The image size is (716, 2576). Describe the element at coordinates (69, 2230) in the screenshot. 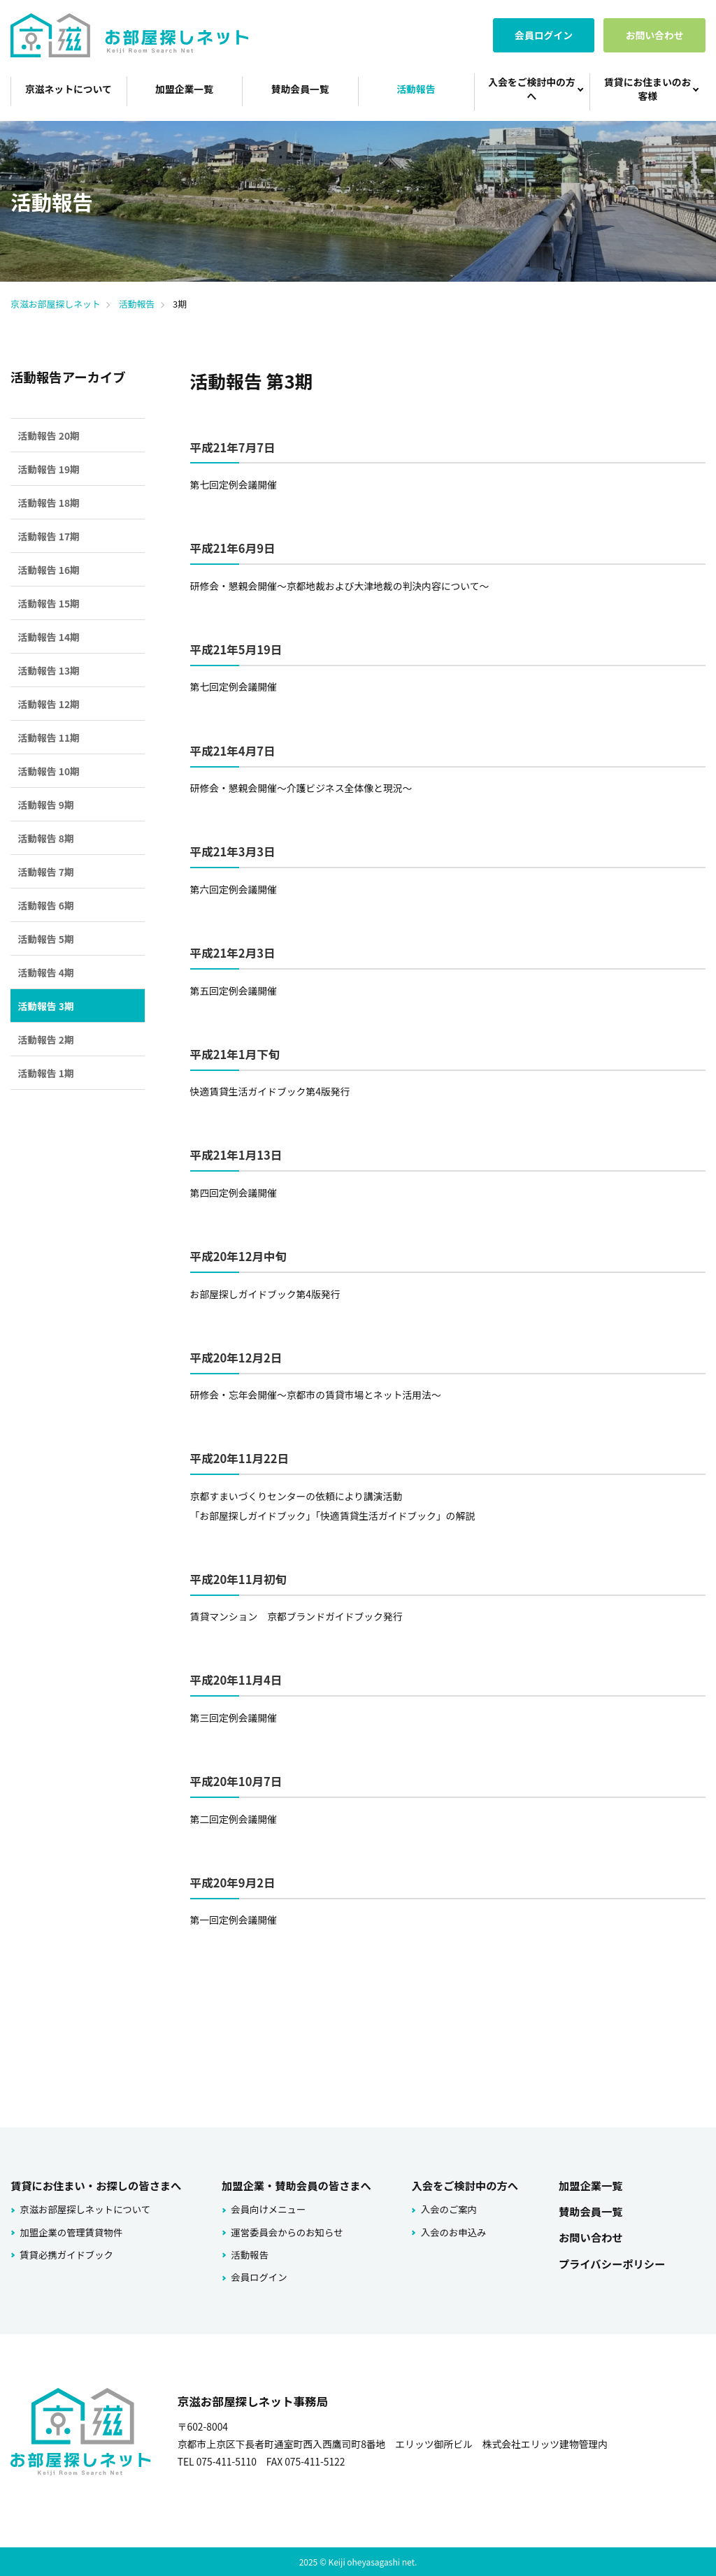

I see `加盟企業の管理賃貸物件` at that location.